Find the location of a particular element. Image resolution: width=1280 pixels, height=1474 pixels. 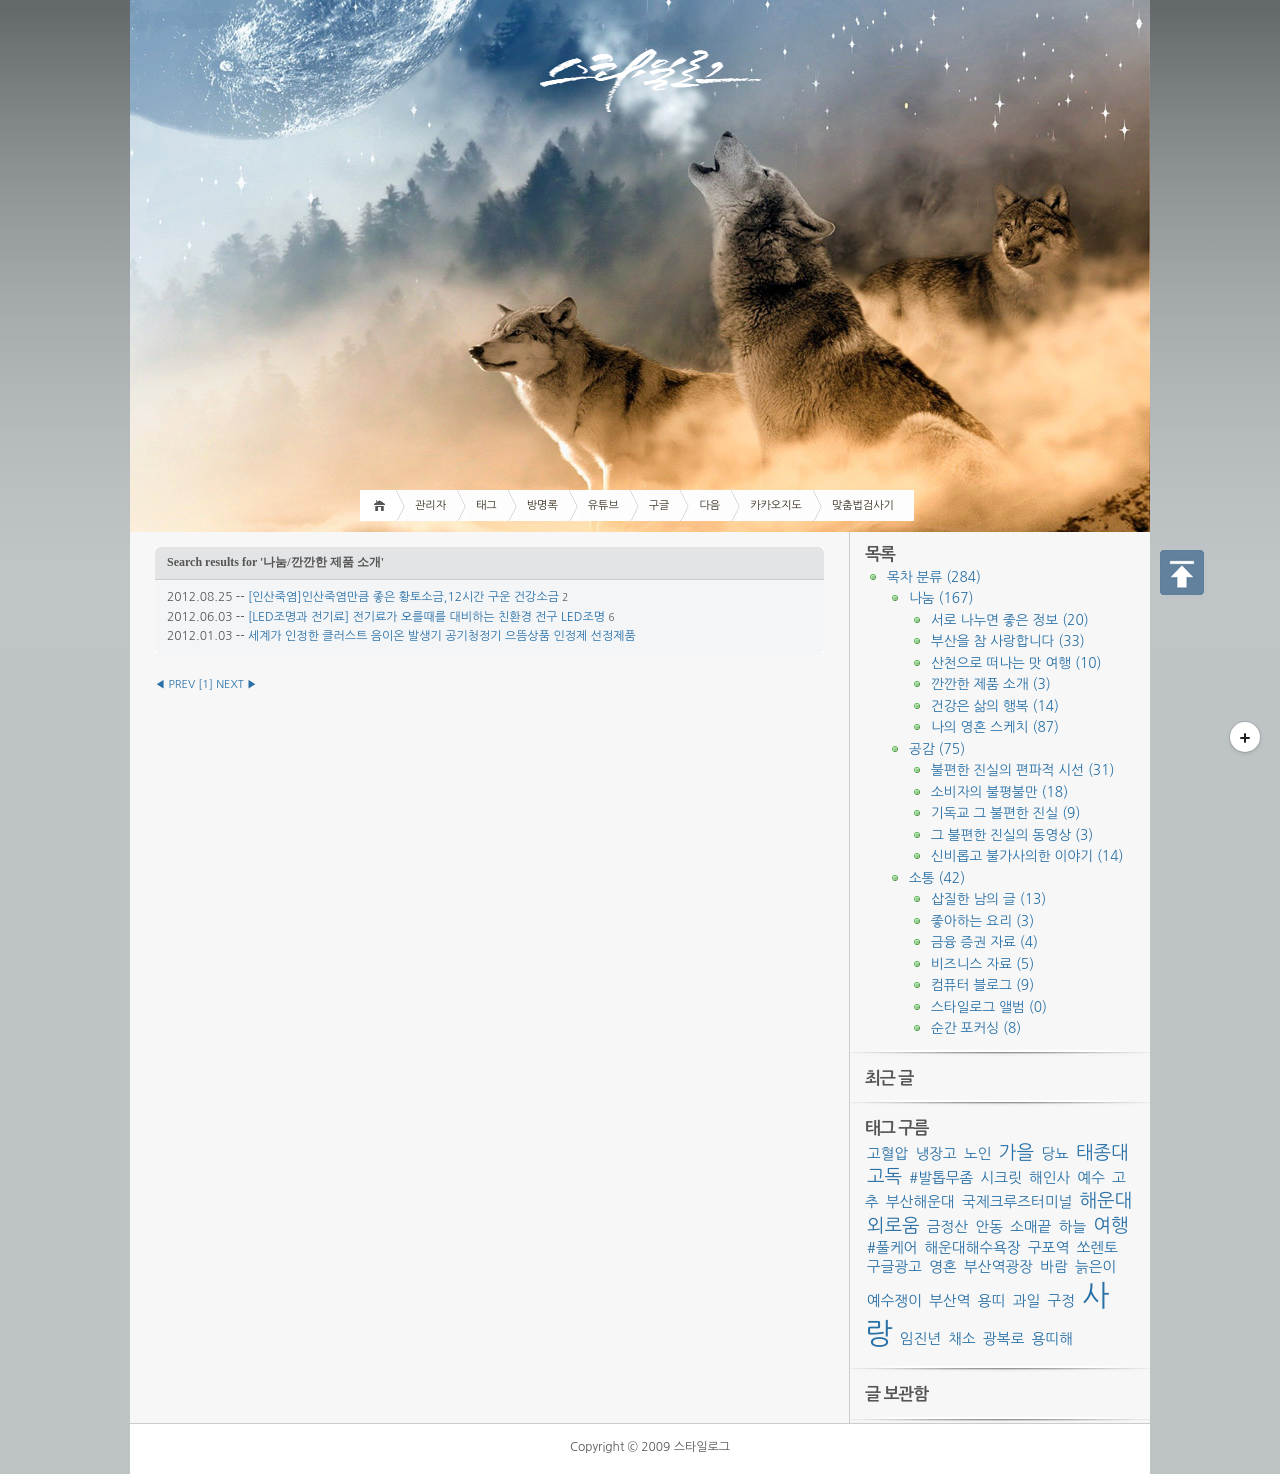

관리자 is located at coordinates (430, 505).